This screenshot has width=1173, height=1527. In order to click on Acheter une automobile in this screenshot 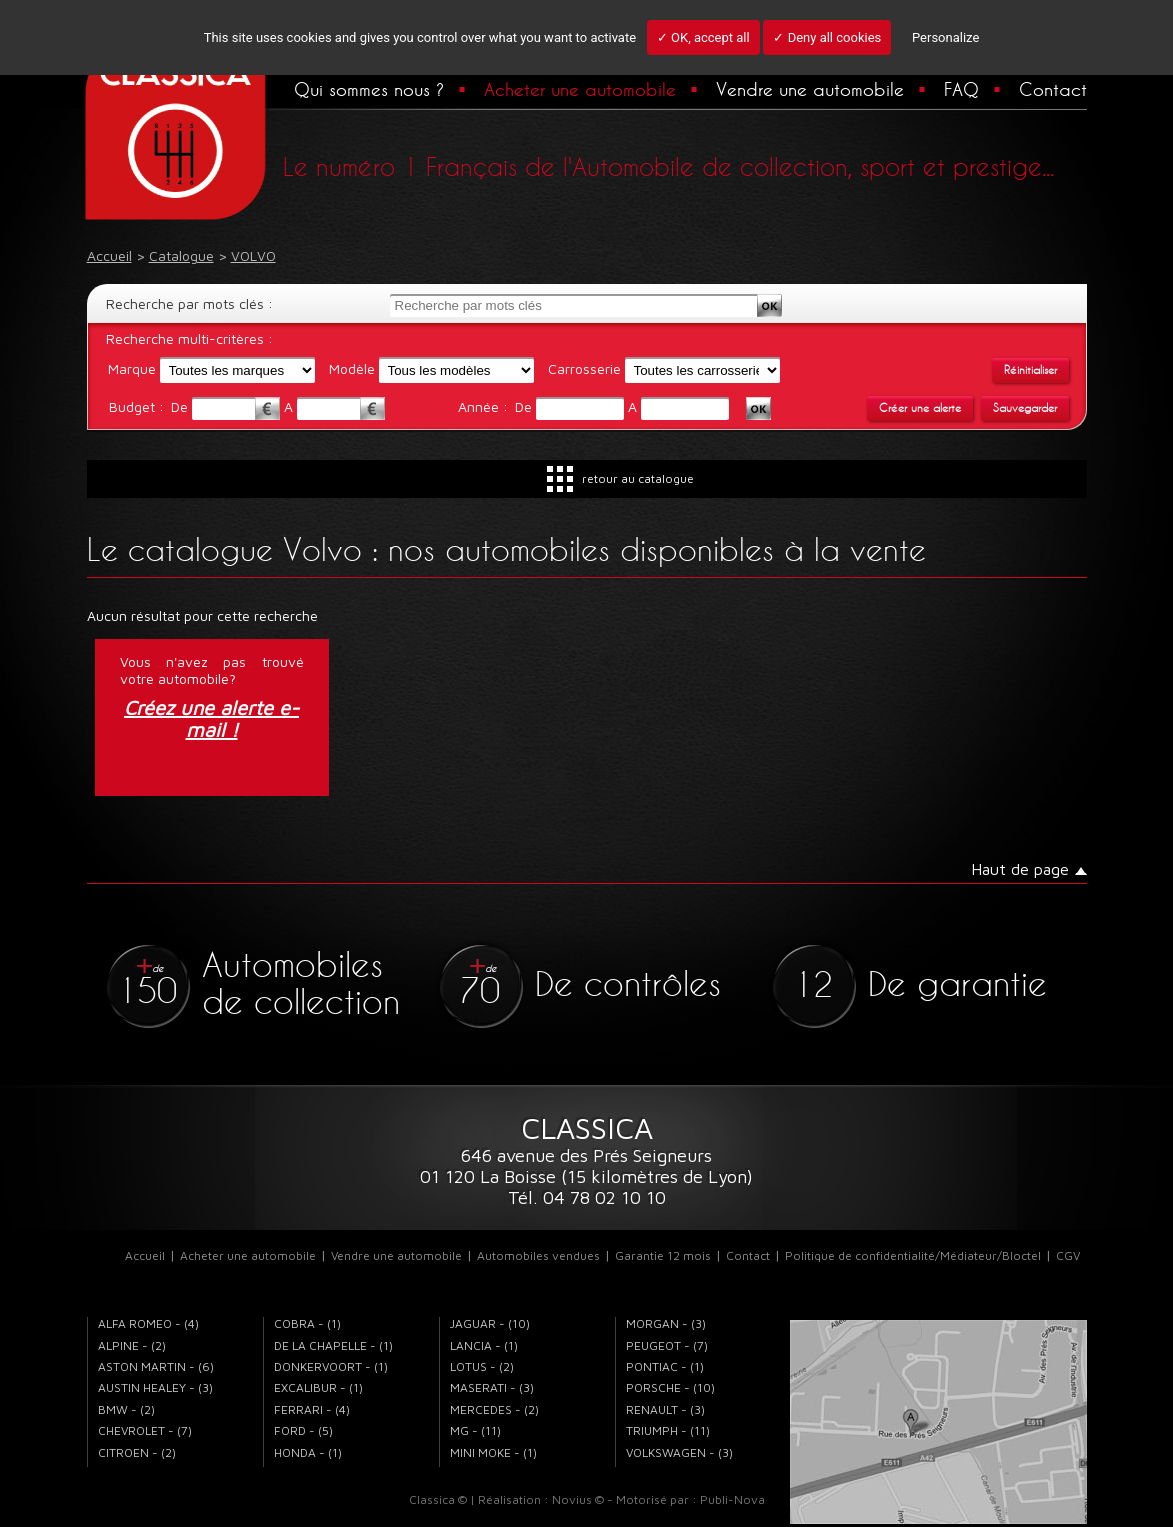, I will do `click(580, 89)`.